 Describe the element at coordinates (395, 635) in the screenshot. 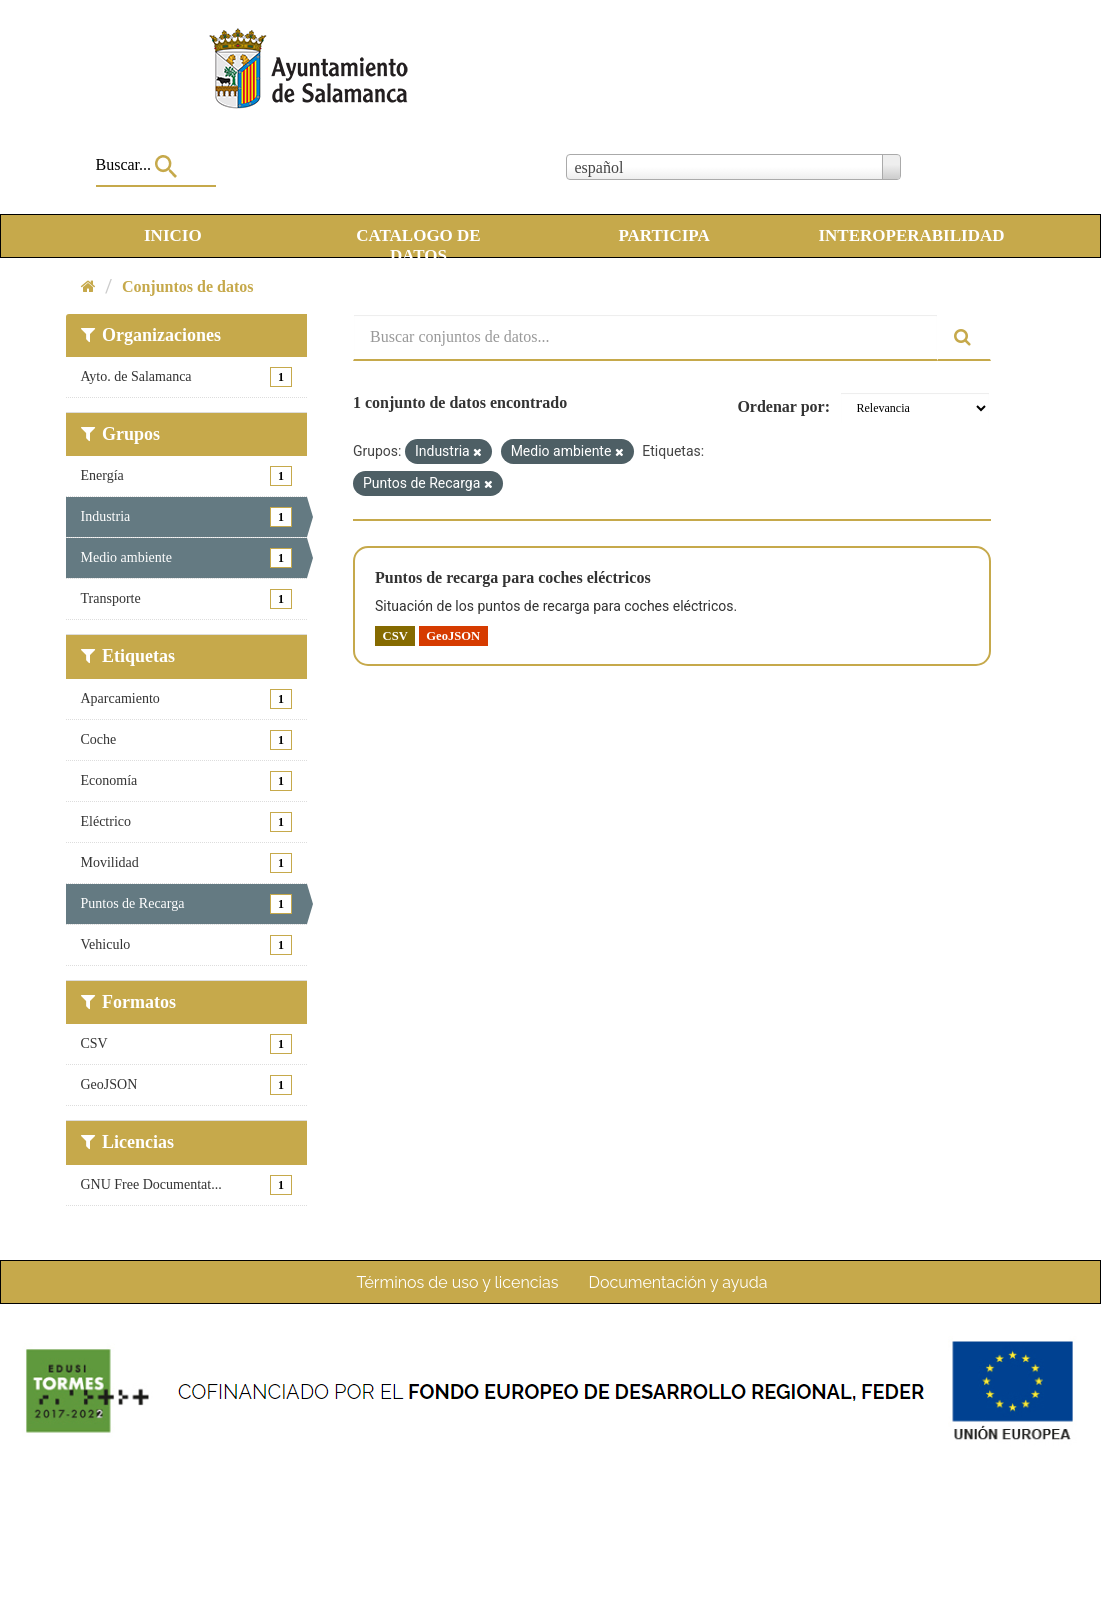

I see `CSV` at that location.